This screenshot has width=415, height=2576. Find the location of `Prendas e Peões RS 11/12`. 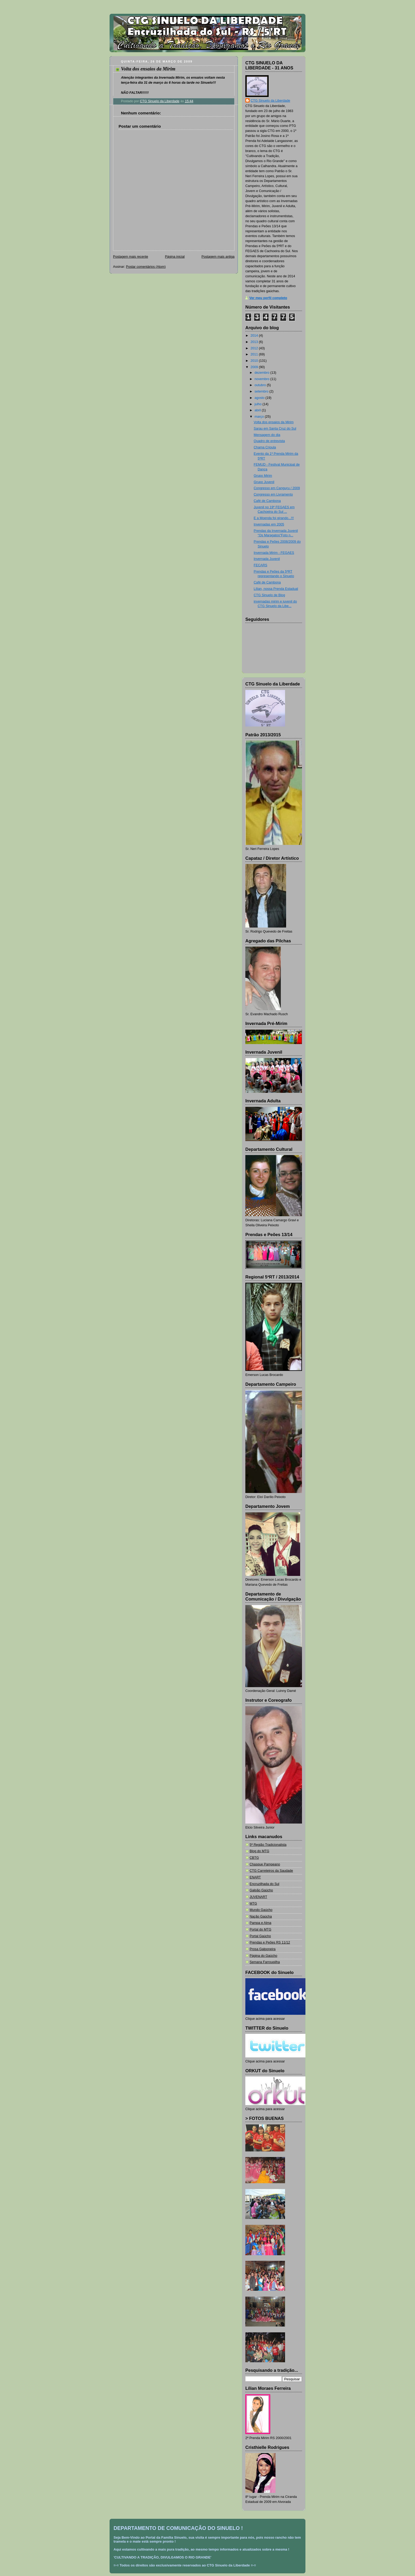

Prendas e Peões RS 11/12 is located at coordinates (270, 1942).